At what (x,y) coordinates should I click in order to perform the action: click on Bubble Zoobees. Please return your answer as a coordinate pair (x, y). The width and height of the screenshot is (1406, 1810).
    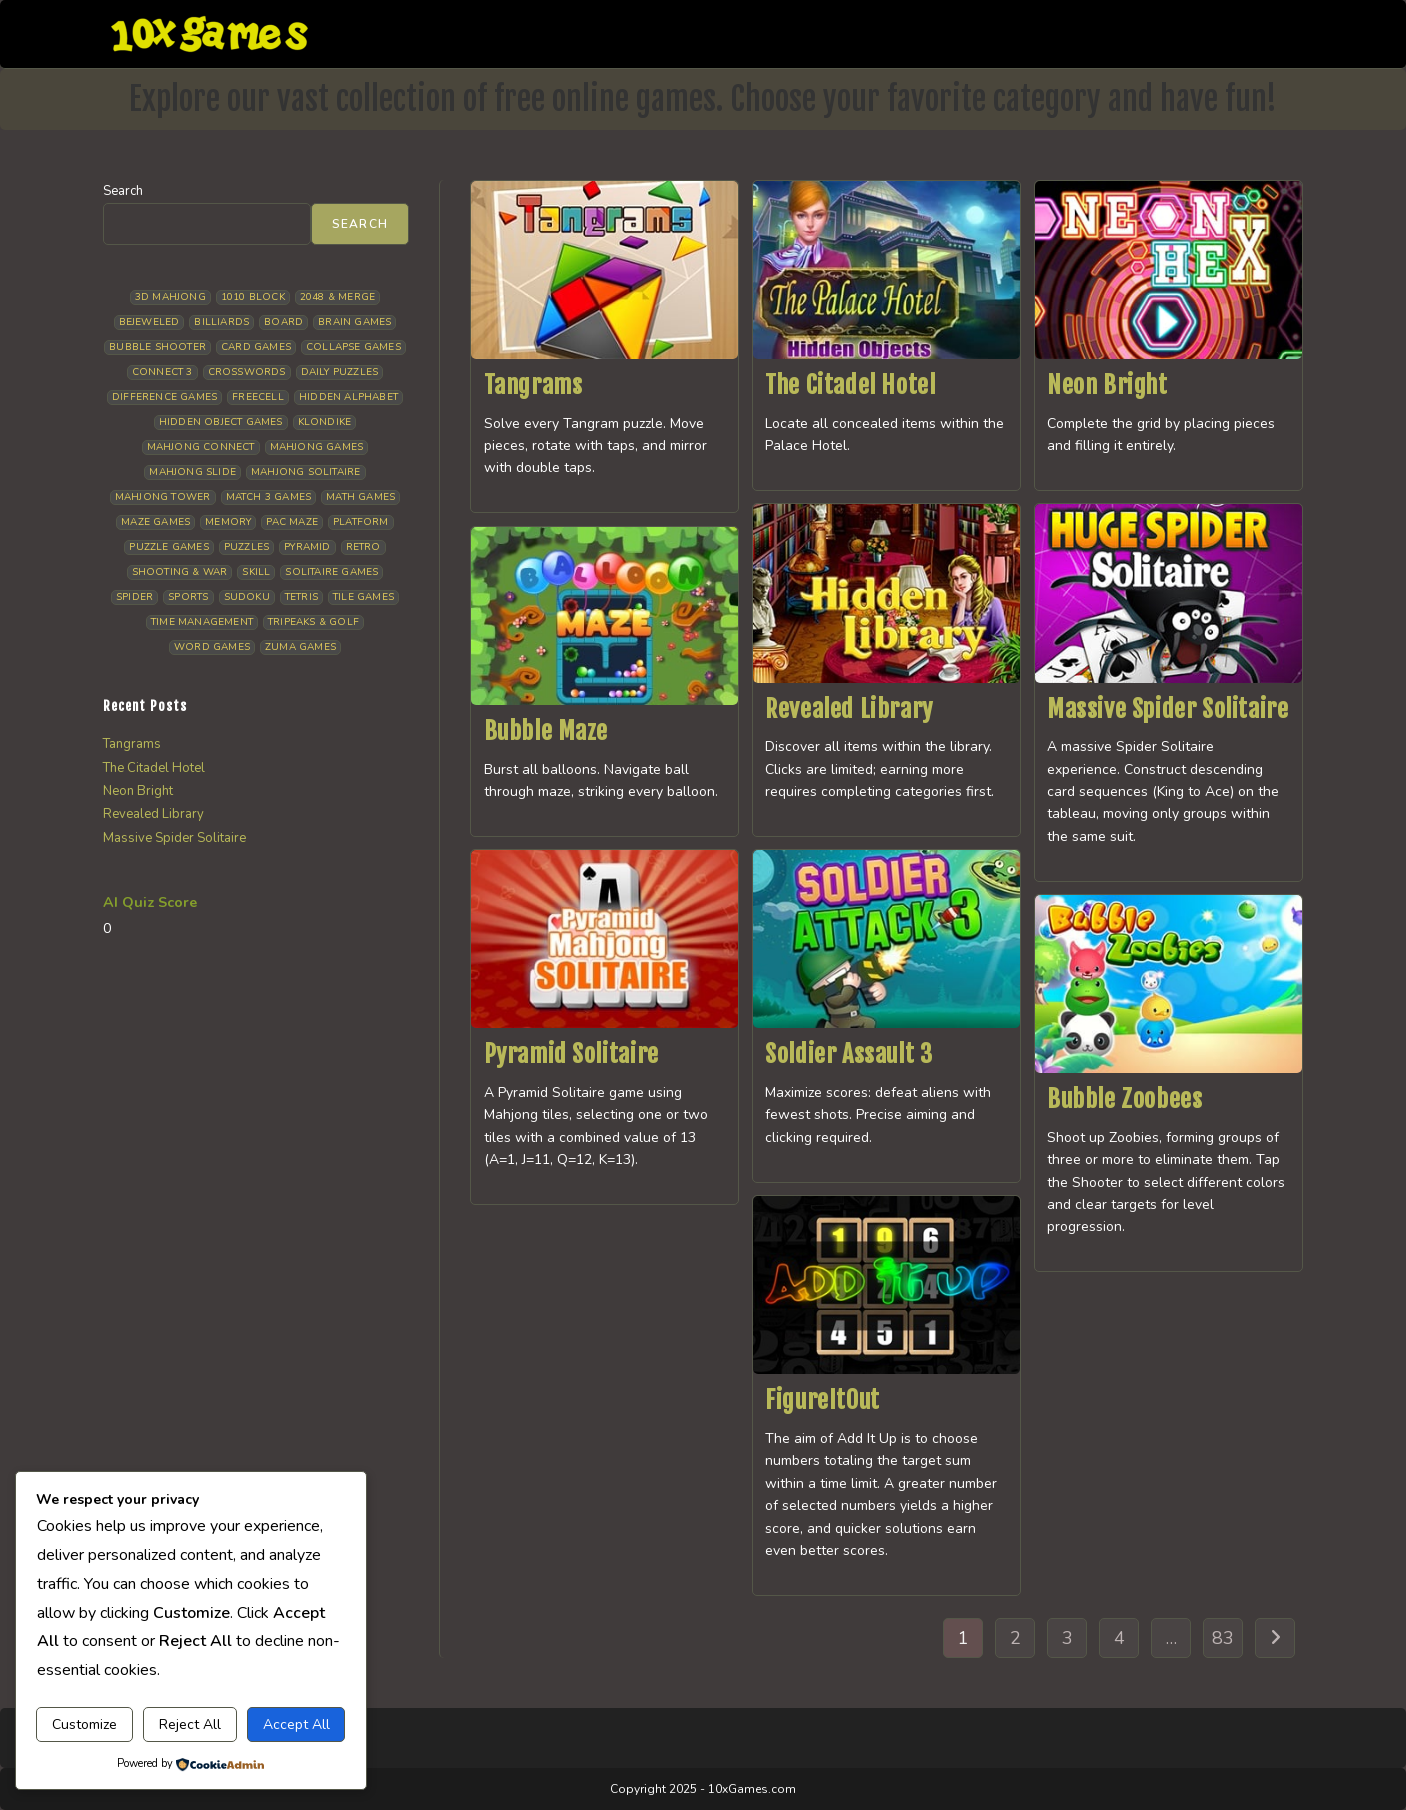
    Looking at the image, I should click on (1124, 1099).